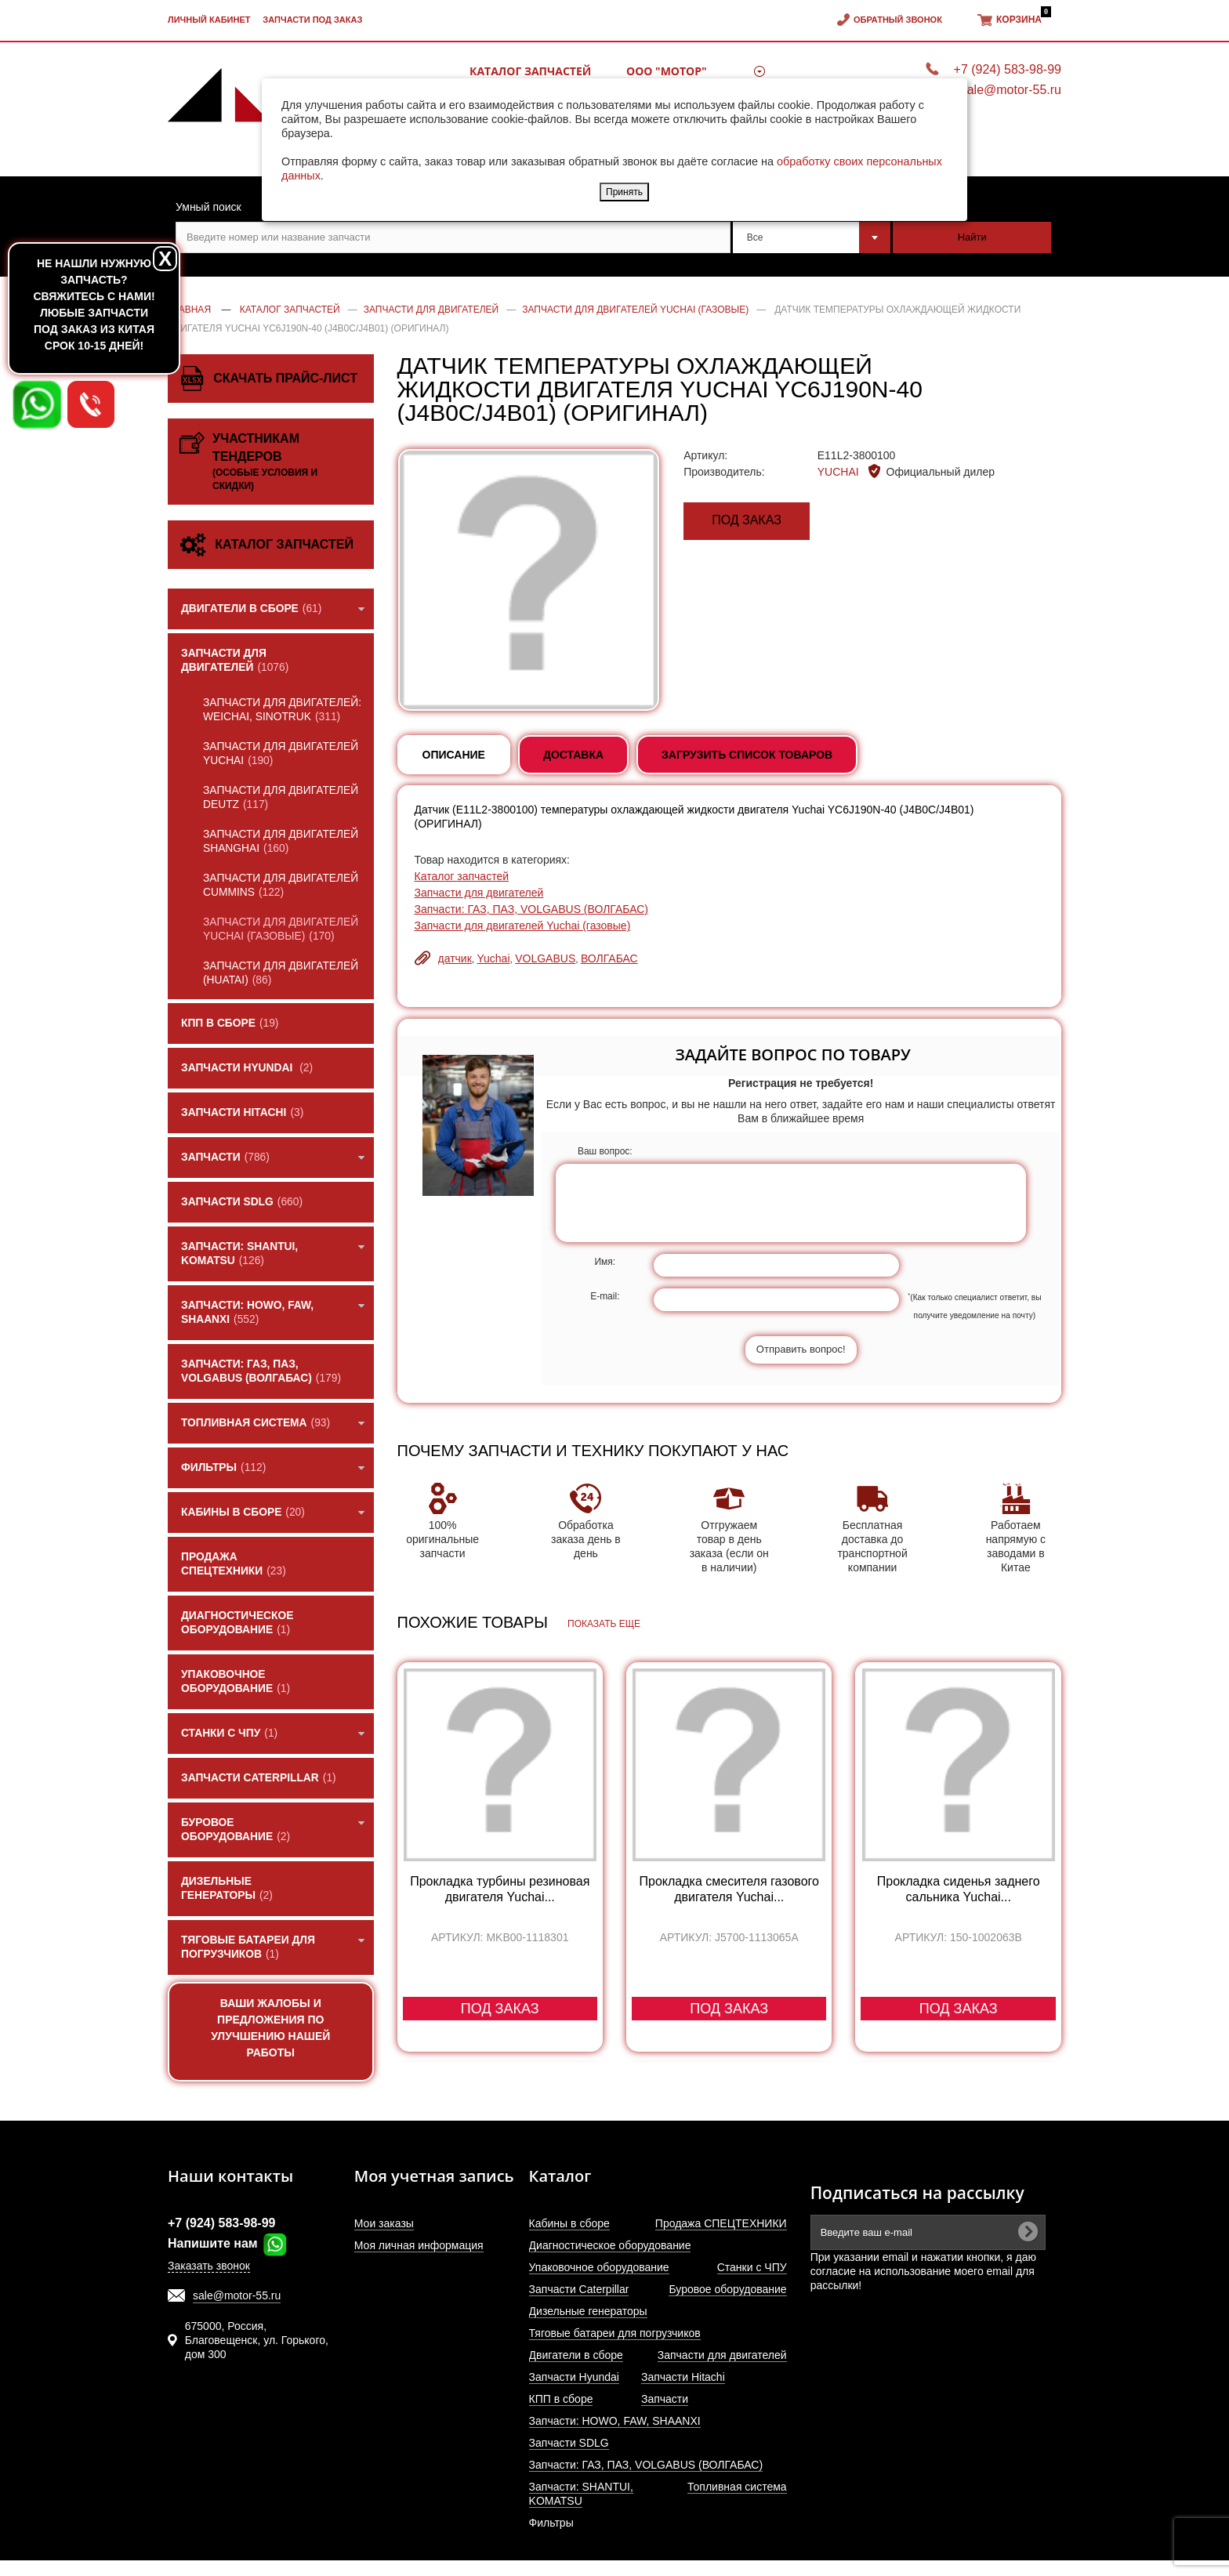  Describe the element at coordinates (312, 19) in the screenshot. I see `Запчасти под заказ` at that location.